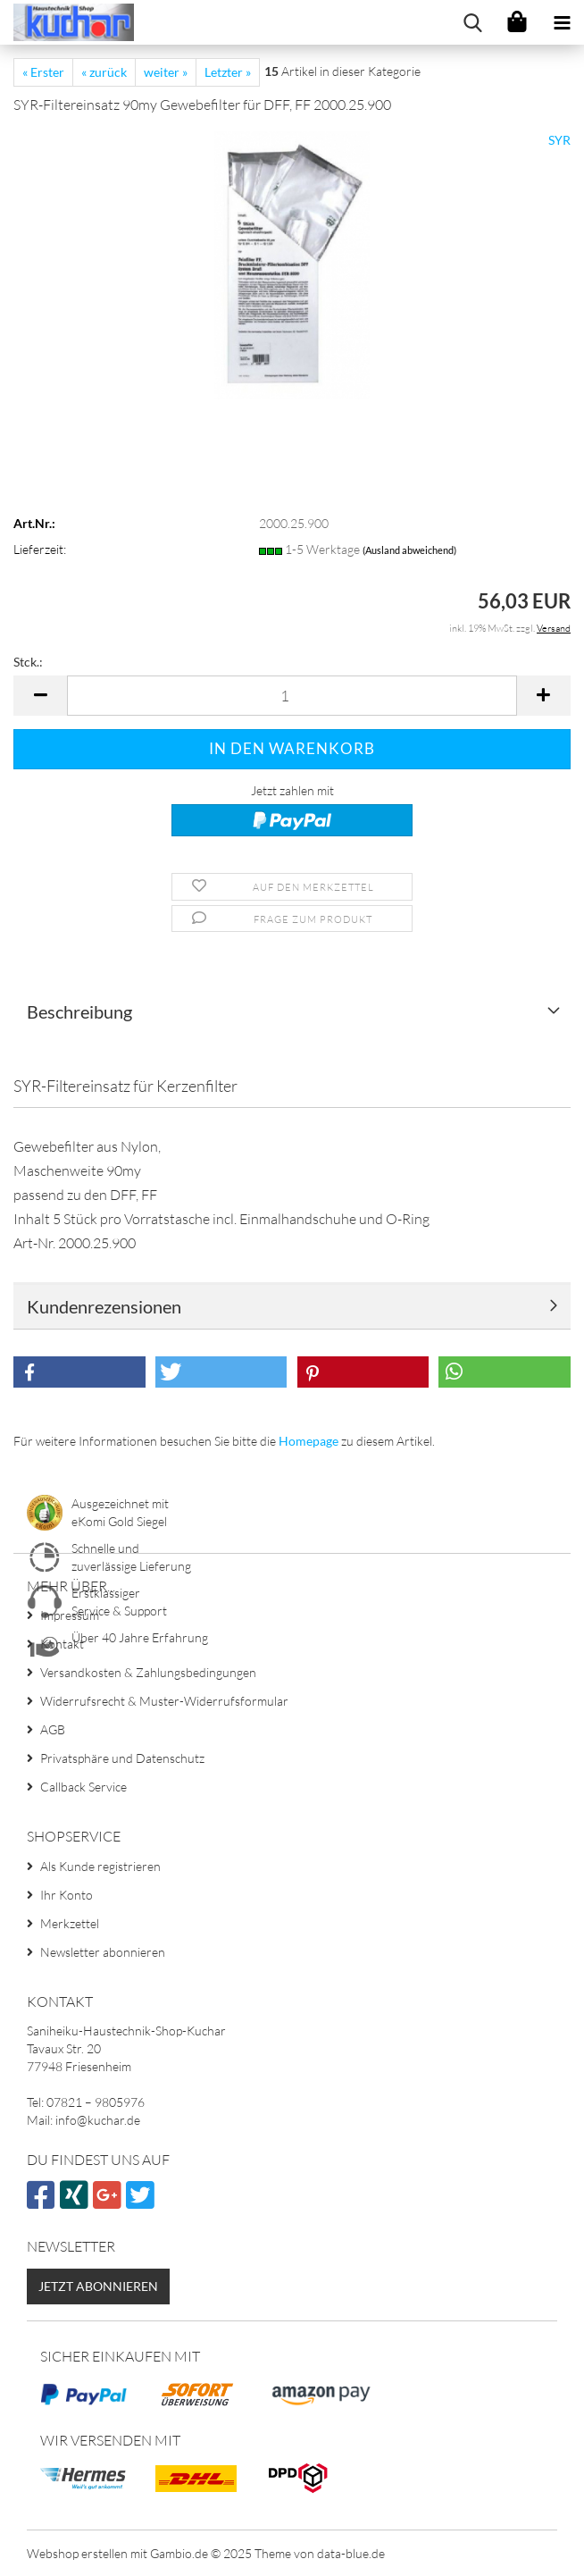 The image size is (584, 2576). Describe the element at coordinates (409, 550) in the screenshot. I see `(Ausland abweichend)` at that location.